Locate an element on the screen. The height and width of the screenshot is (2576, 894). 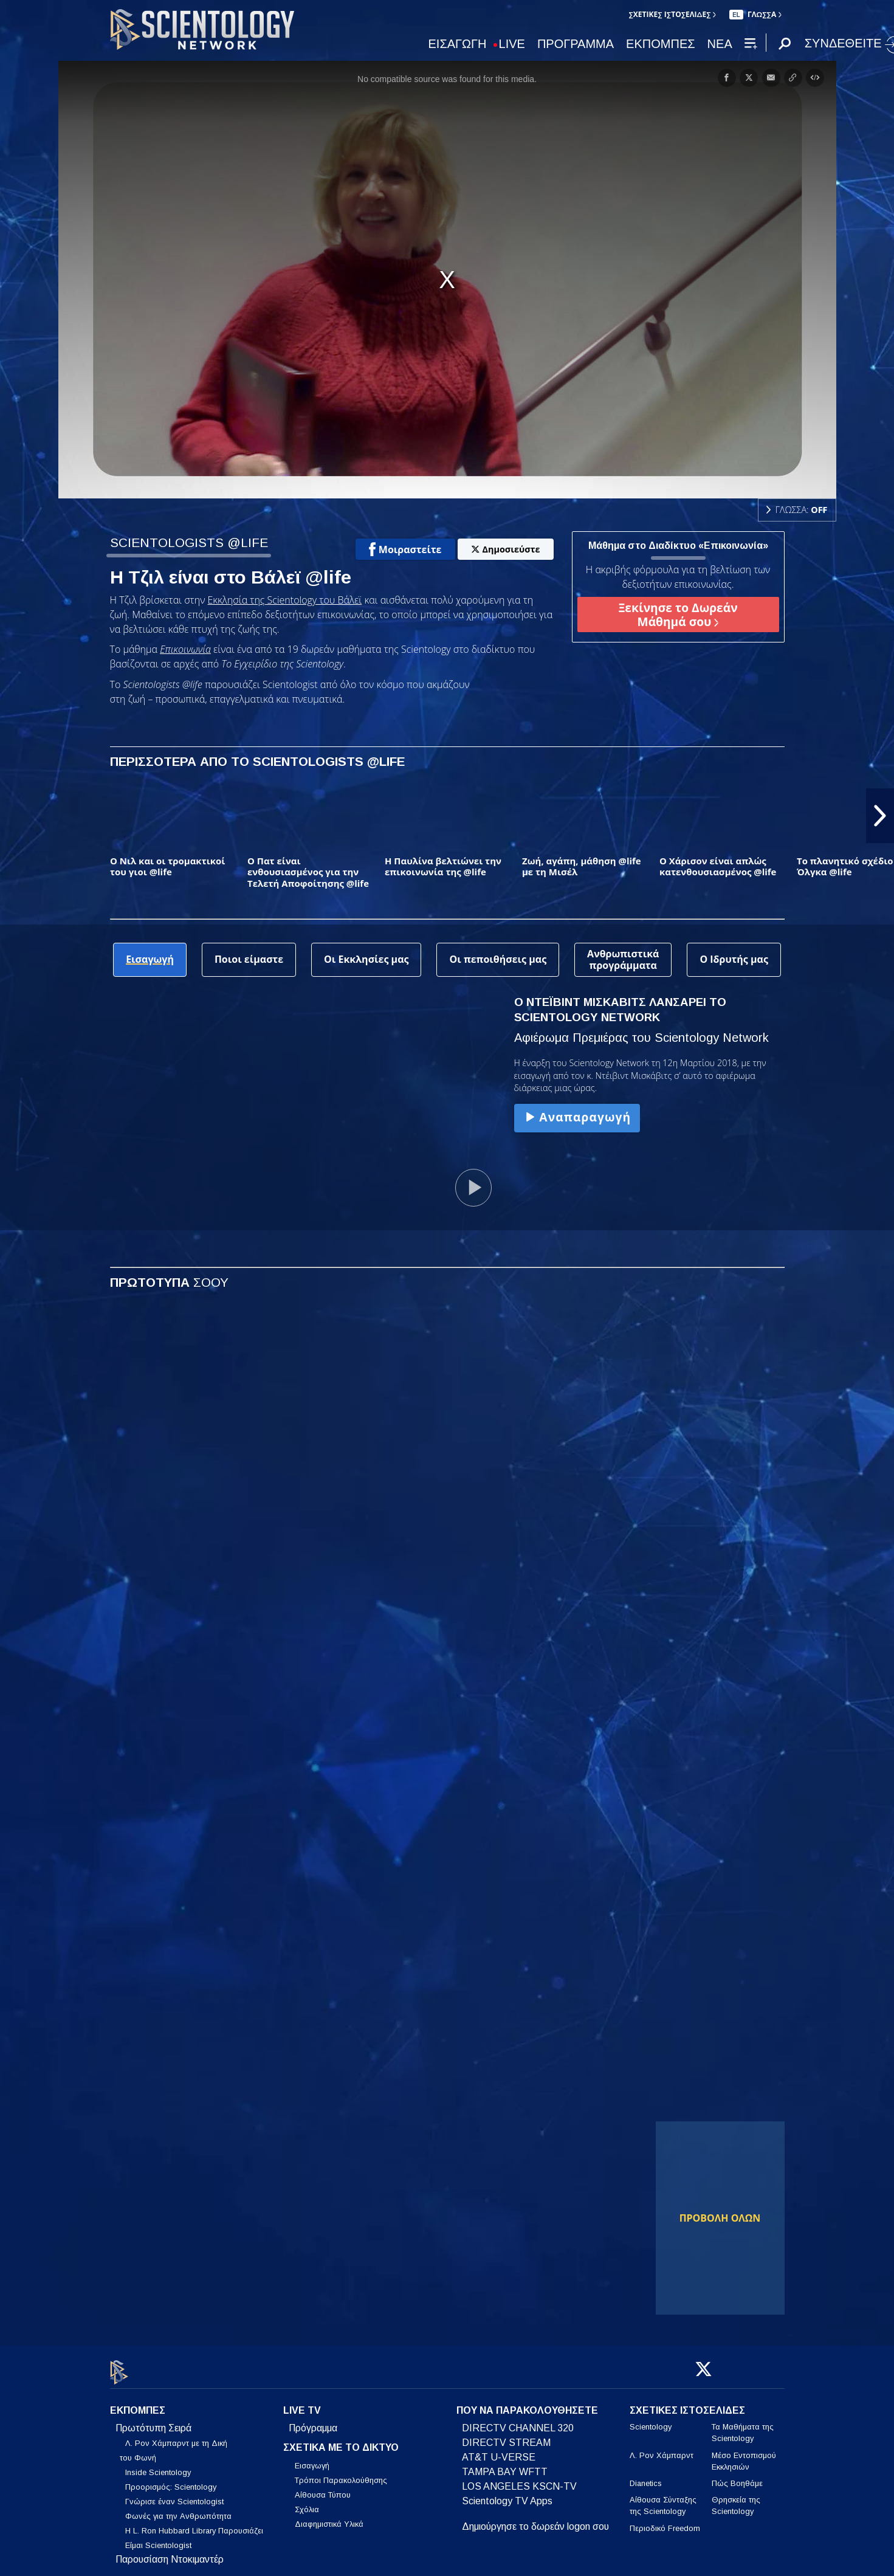
ΣΧΕΤΙΚΑ ΜΕ ΤΟ ΔΙΚΤΥΟ is located at coordinates (341, 2441).